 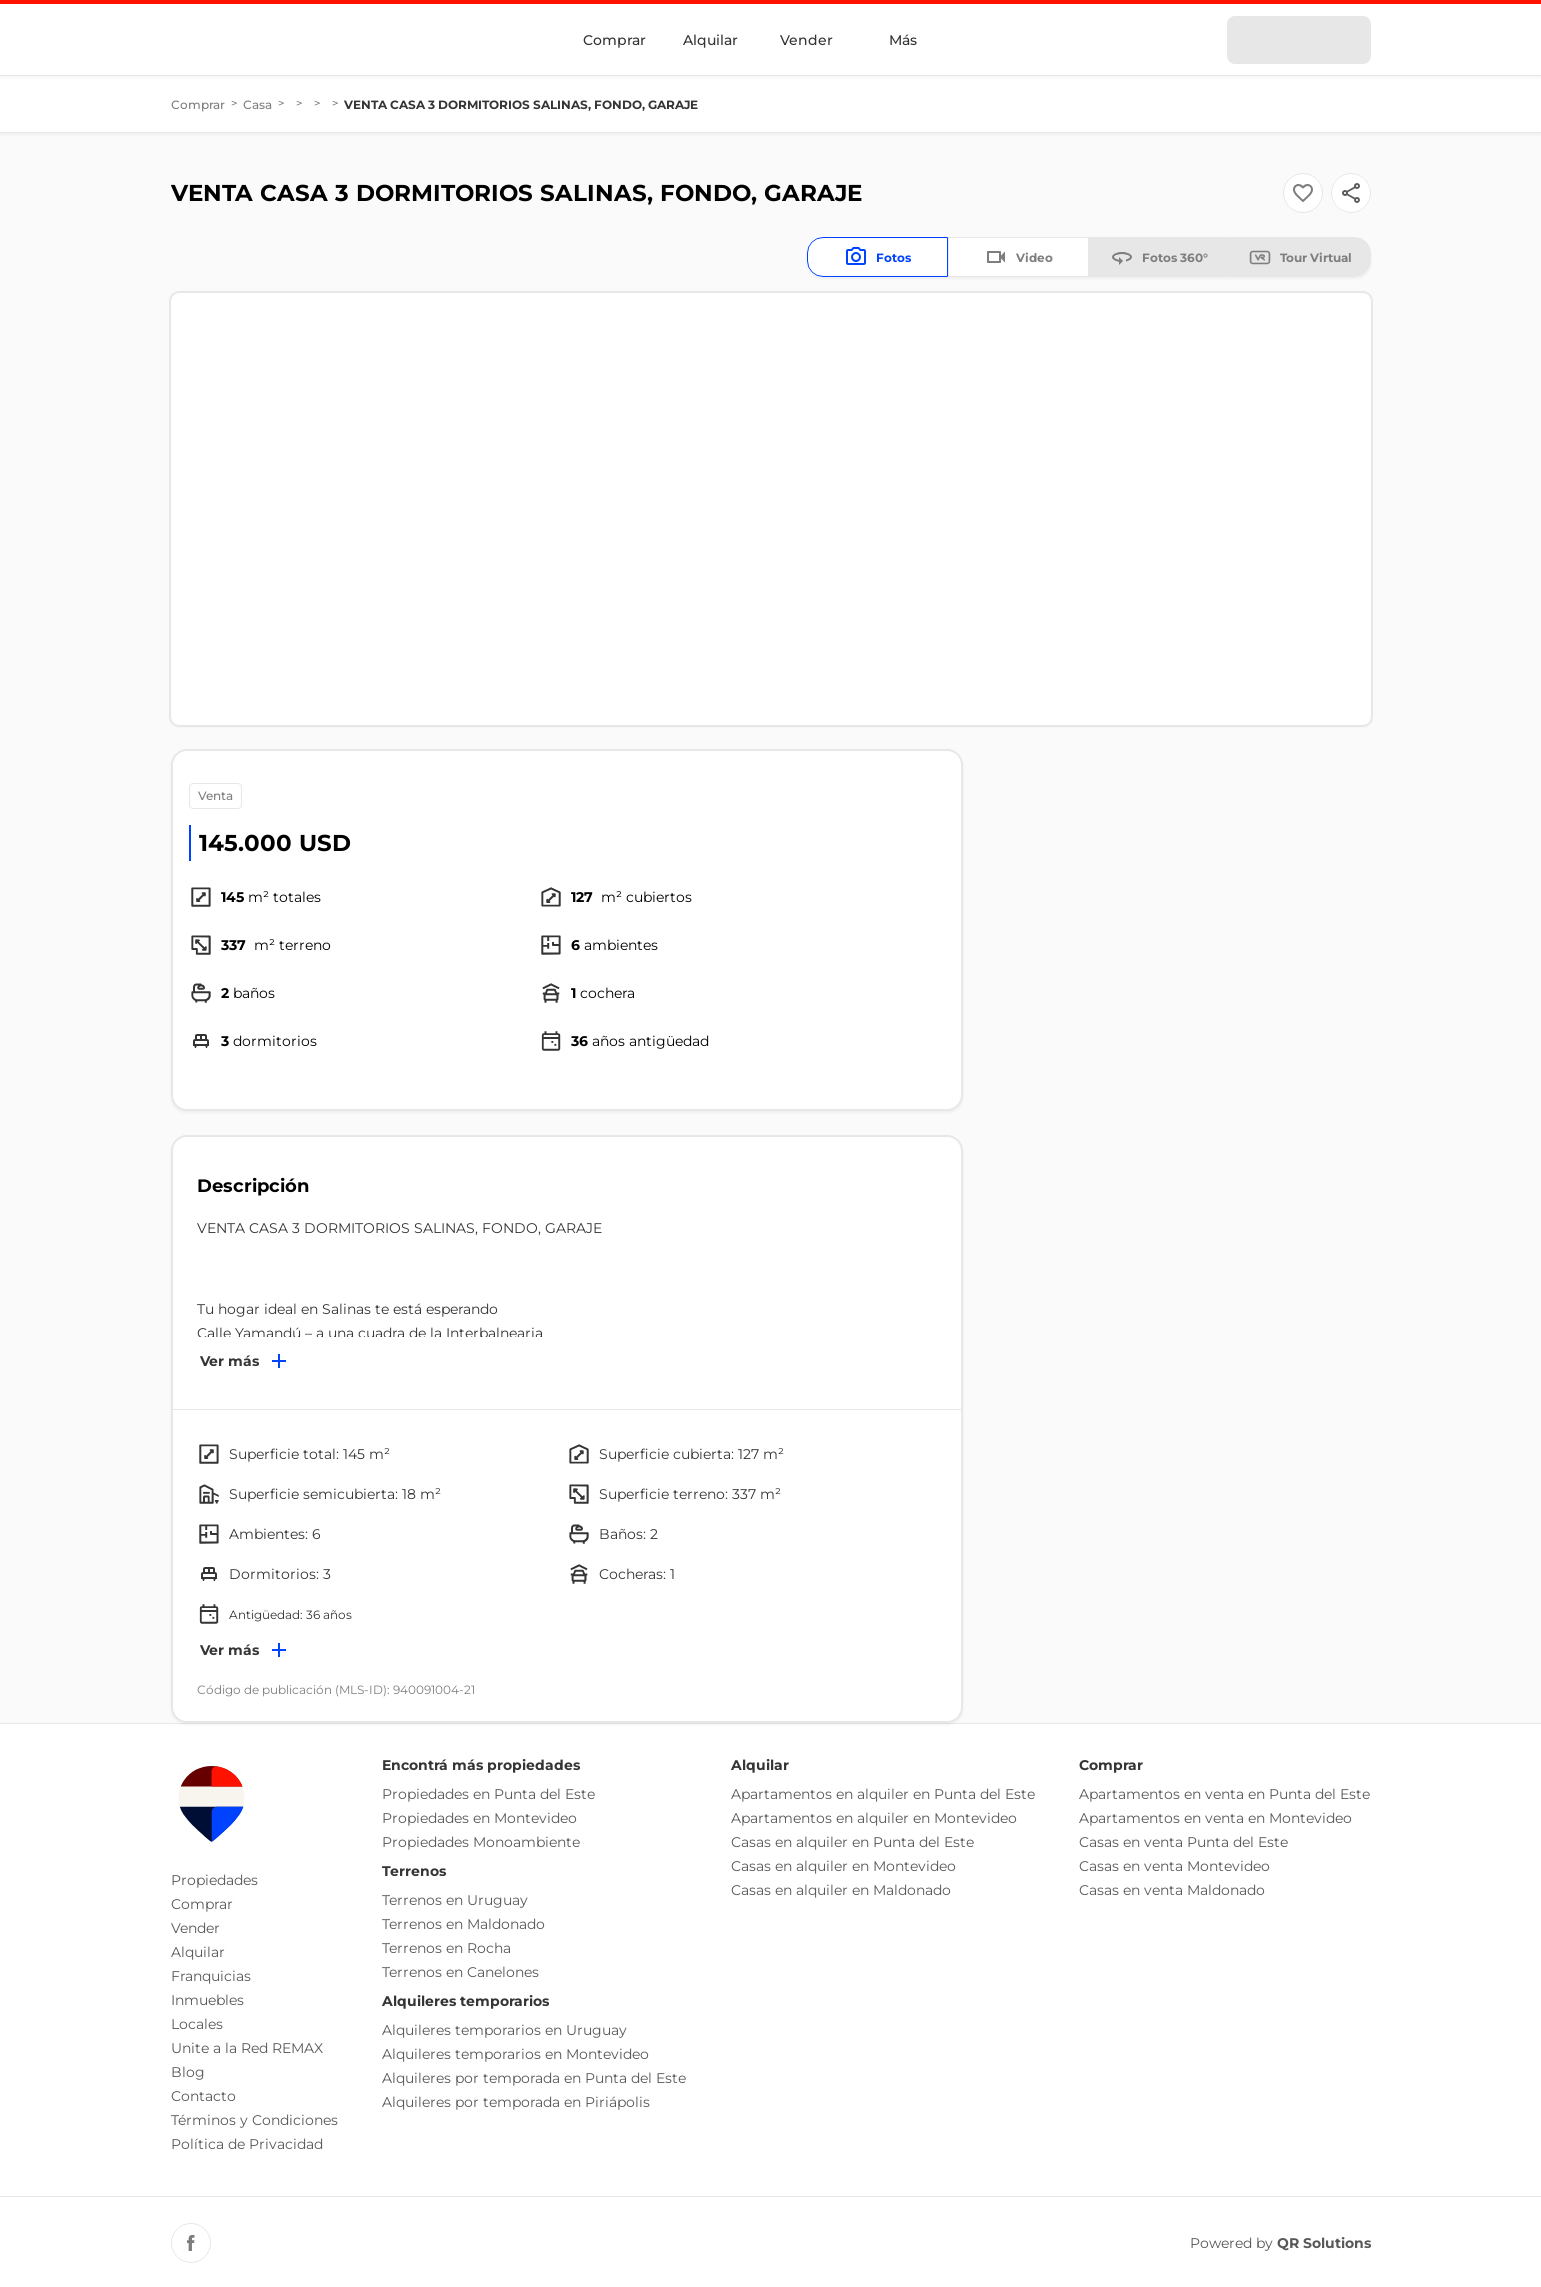 What do you see at coordinates (197, 2024) in the screenshot?
I see `Locales [button]` at bounding box center [197, 2024].